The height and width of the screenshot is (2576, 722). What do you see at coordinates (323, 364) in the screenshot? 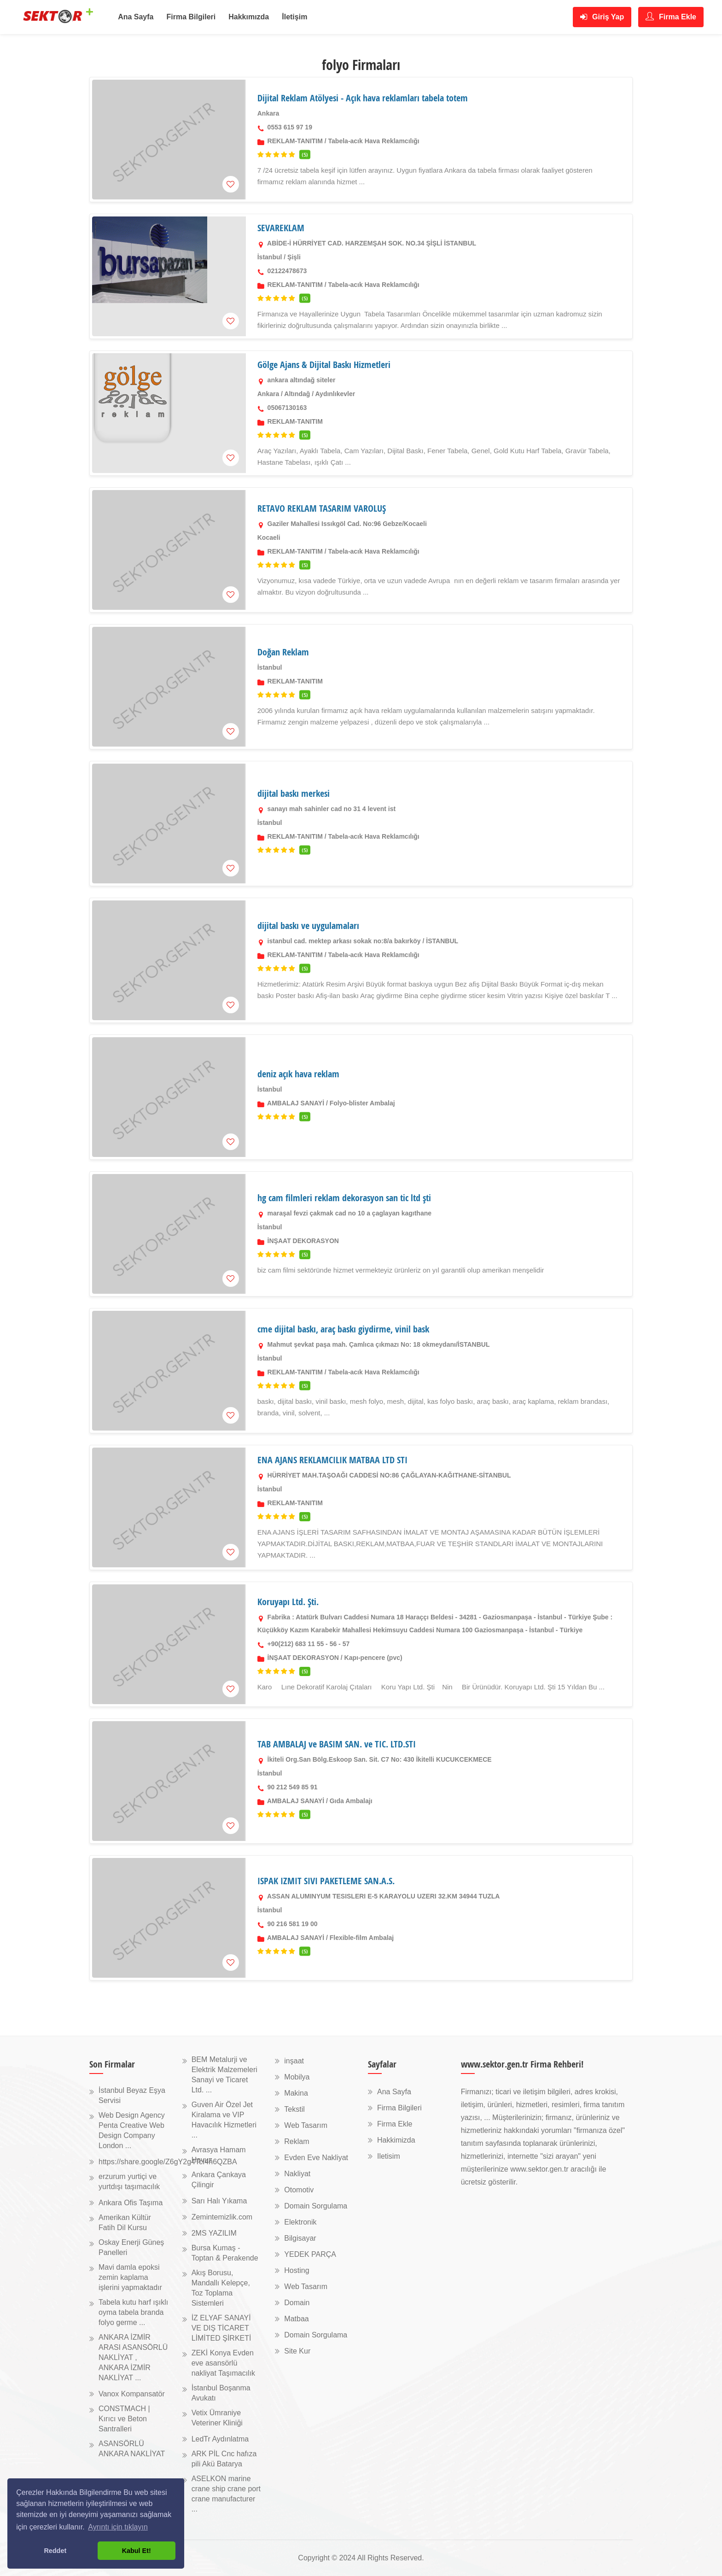
I see `Gölge Ajans & Dijital Baskı Hizmetleri` at bounding box center [323, 364].